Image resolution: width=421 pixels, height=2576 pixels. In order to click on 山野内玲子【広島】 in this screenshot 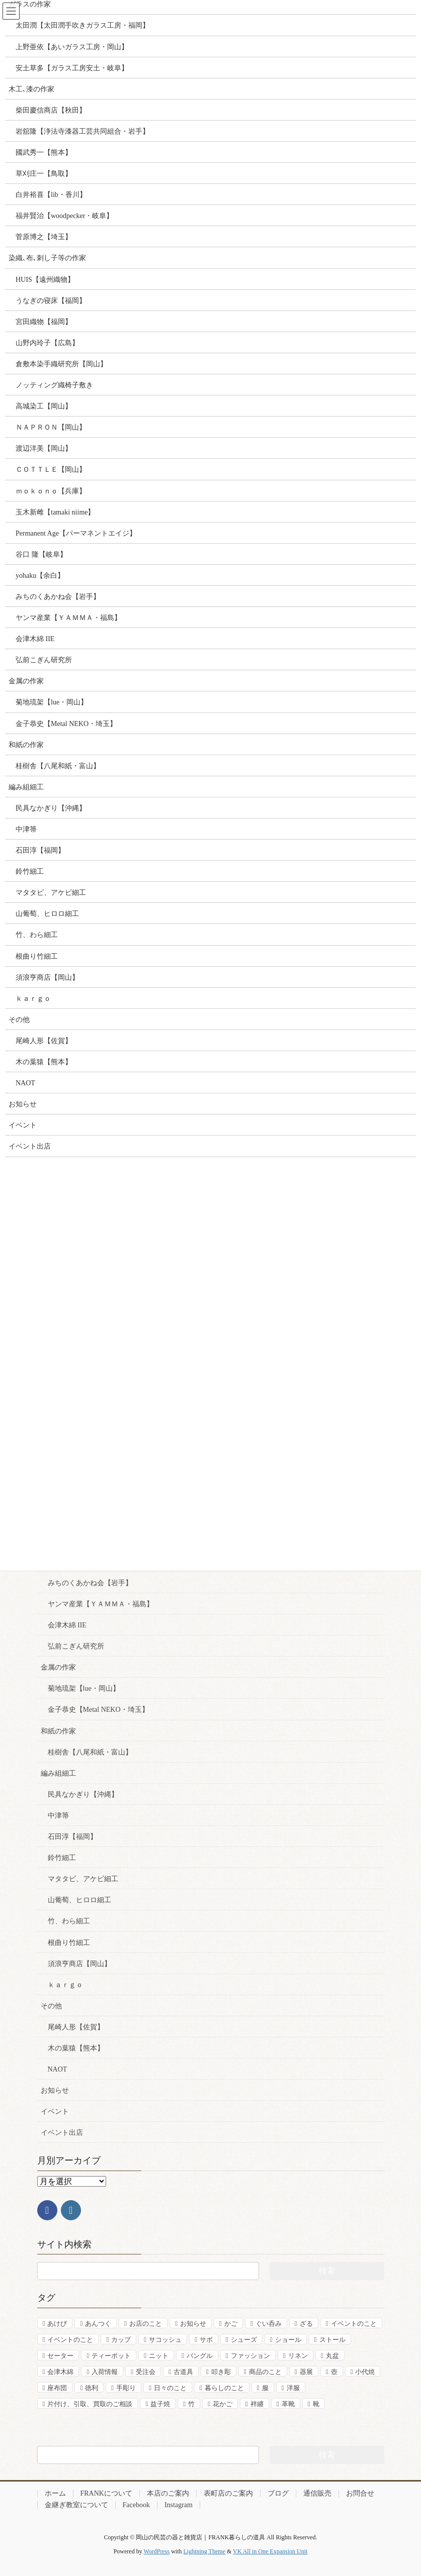, I will do `click(47, 343)`.